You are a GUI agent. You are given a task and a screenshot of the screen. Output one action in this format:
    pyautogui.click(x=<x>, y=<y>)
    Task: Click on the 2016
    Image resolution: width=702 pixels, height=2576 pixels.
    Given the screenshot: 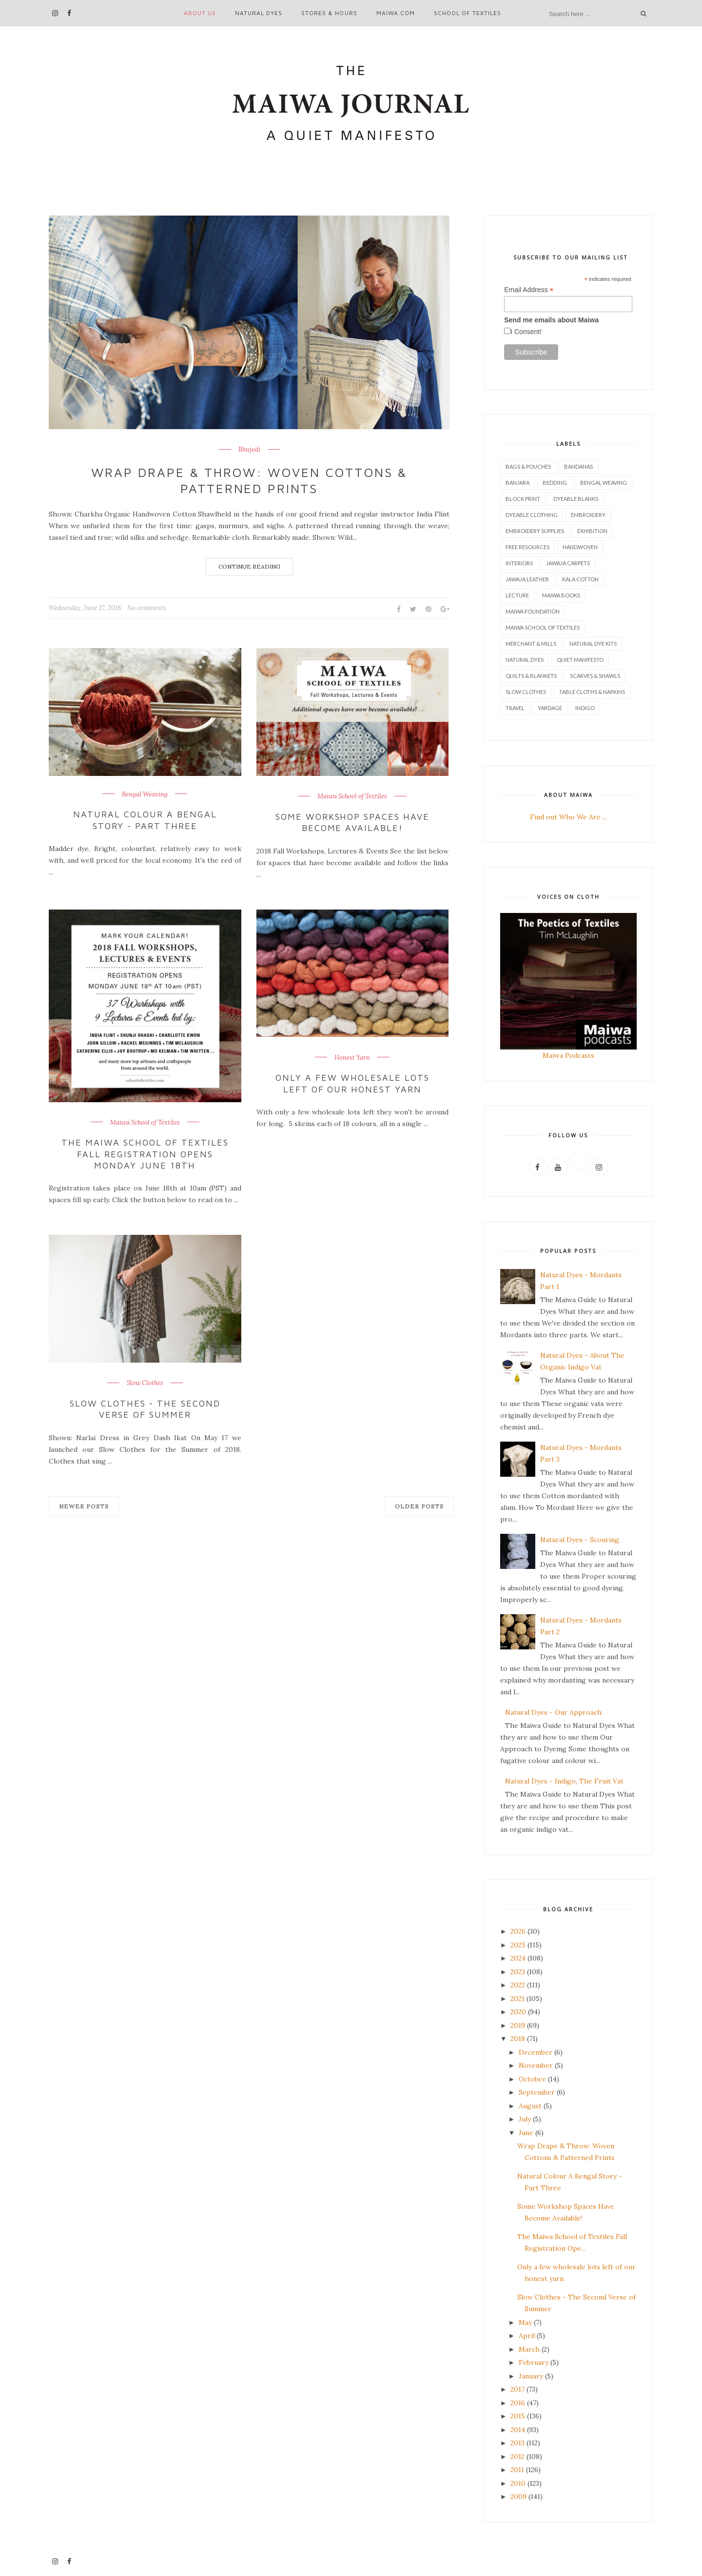 What is the action you would take?
    pyautogui.click(x=517, y=2402)
    